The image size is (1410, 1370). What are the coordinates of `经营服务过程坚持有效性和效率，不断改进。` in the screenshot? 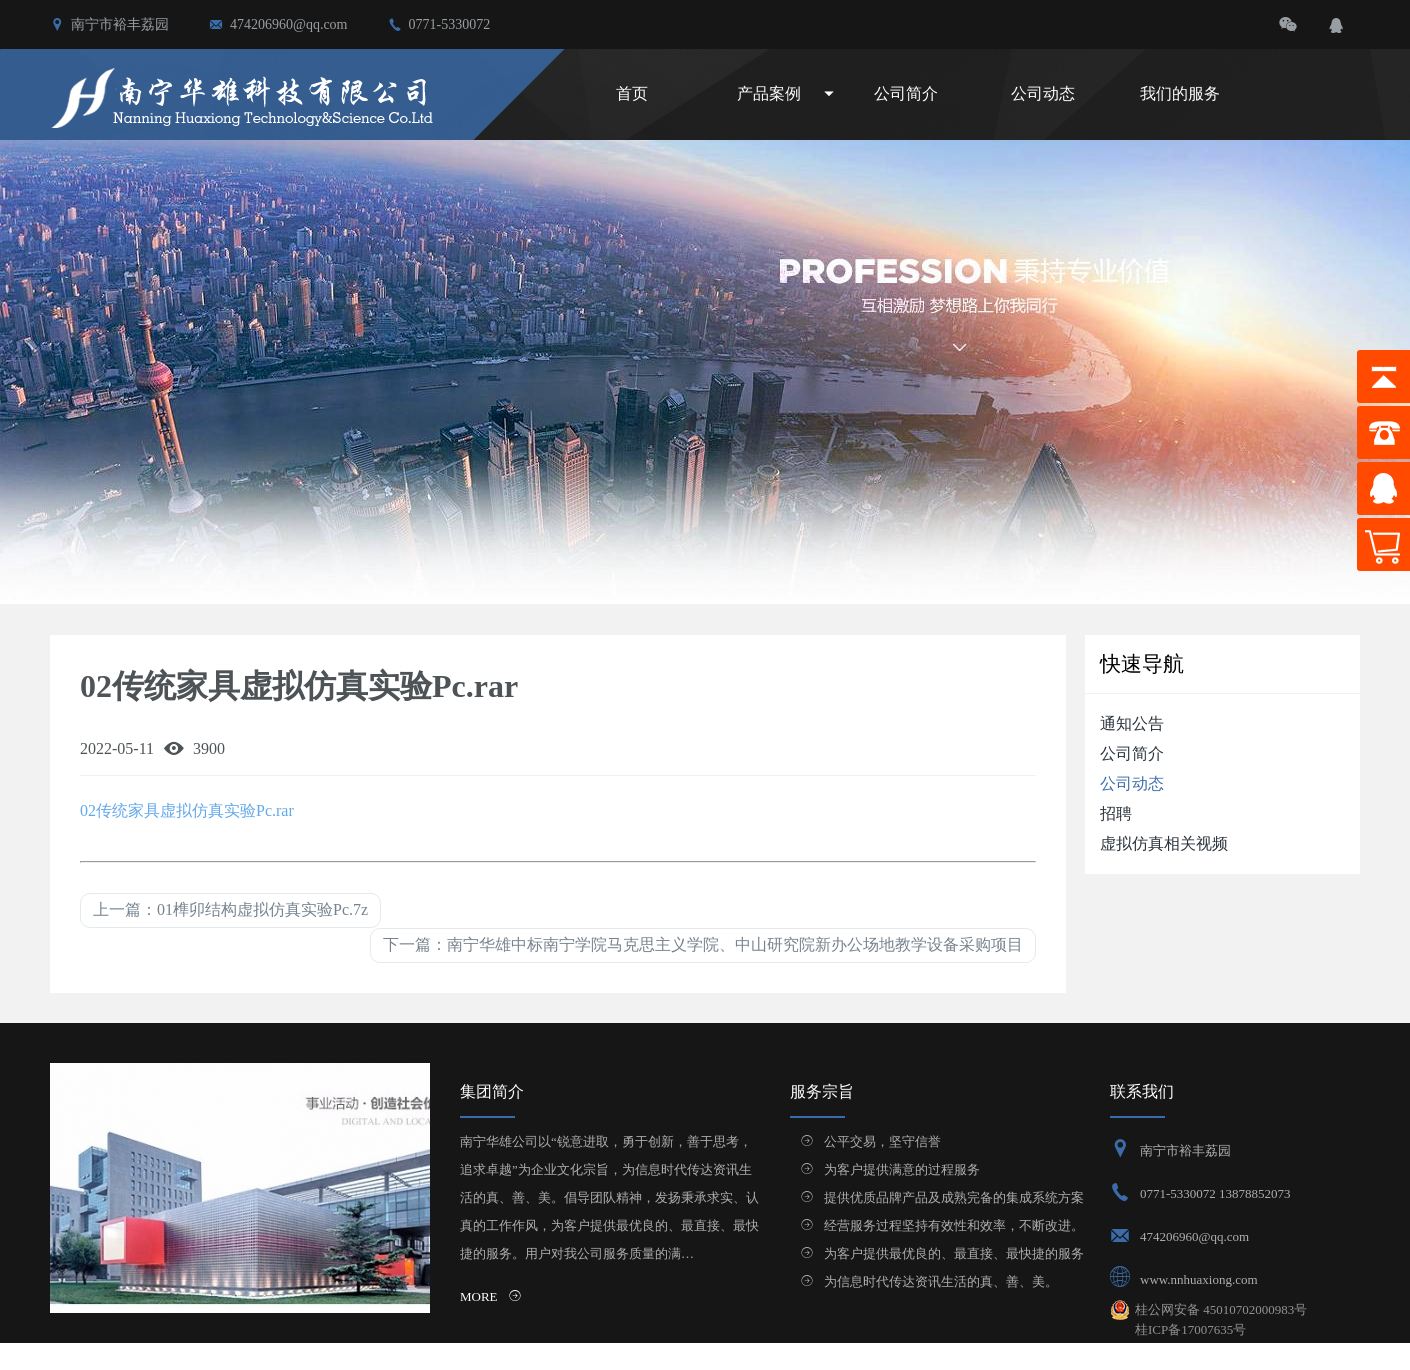 It's located at (954, 1225).